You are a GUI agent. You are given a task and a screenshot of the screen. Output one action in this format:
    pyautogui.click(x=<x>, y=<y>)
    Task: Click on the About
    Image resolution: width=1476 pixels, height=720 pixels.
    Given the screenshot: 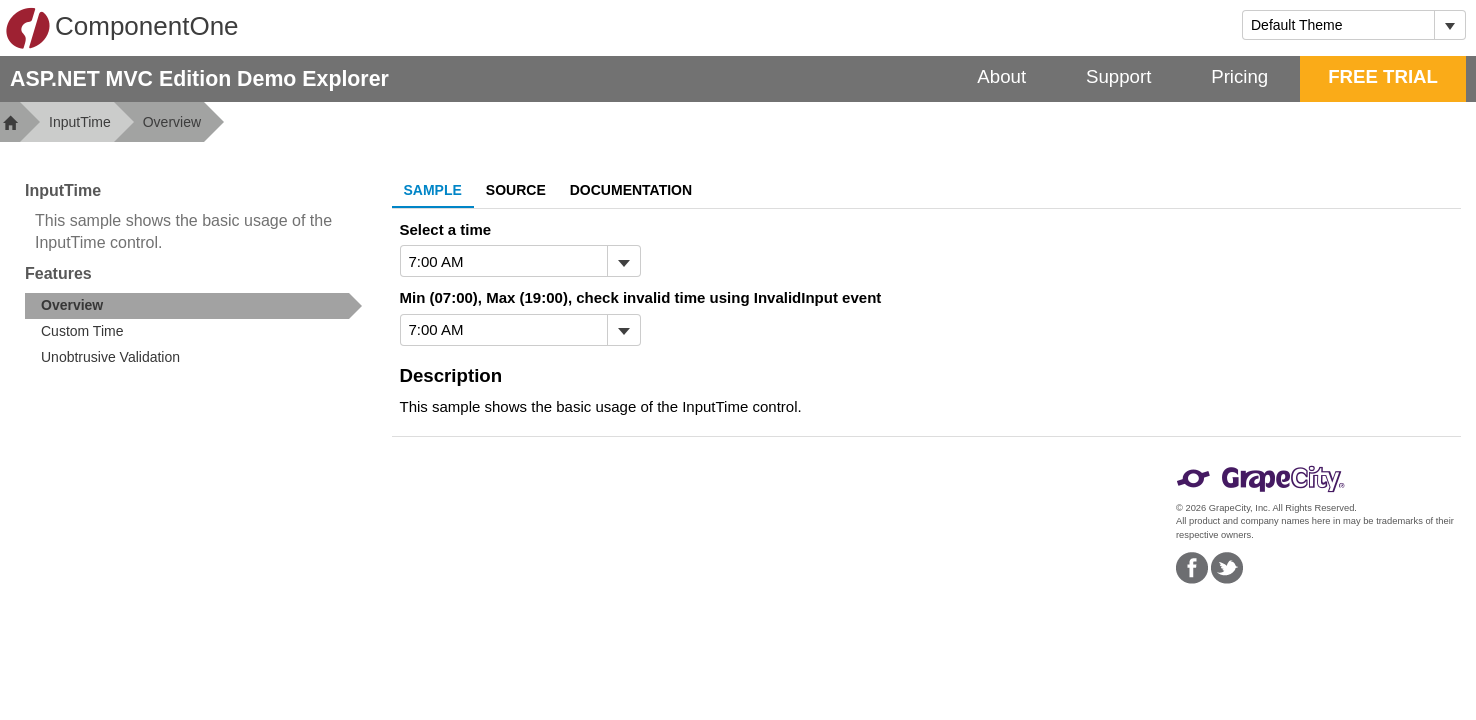 What is the action you would take?
    pyautogui.click(x=1001, y=76)
    